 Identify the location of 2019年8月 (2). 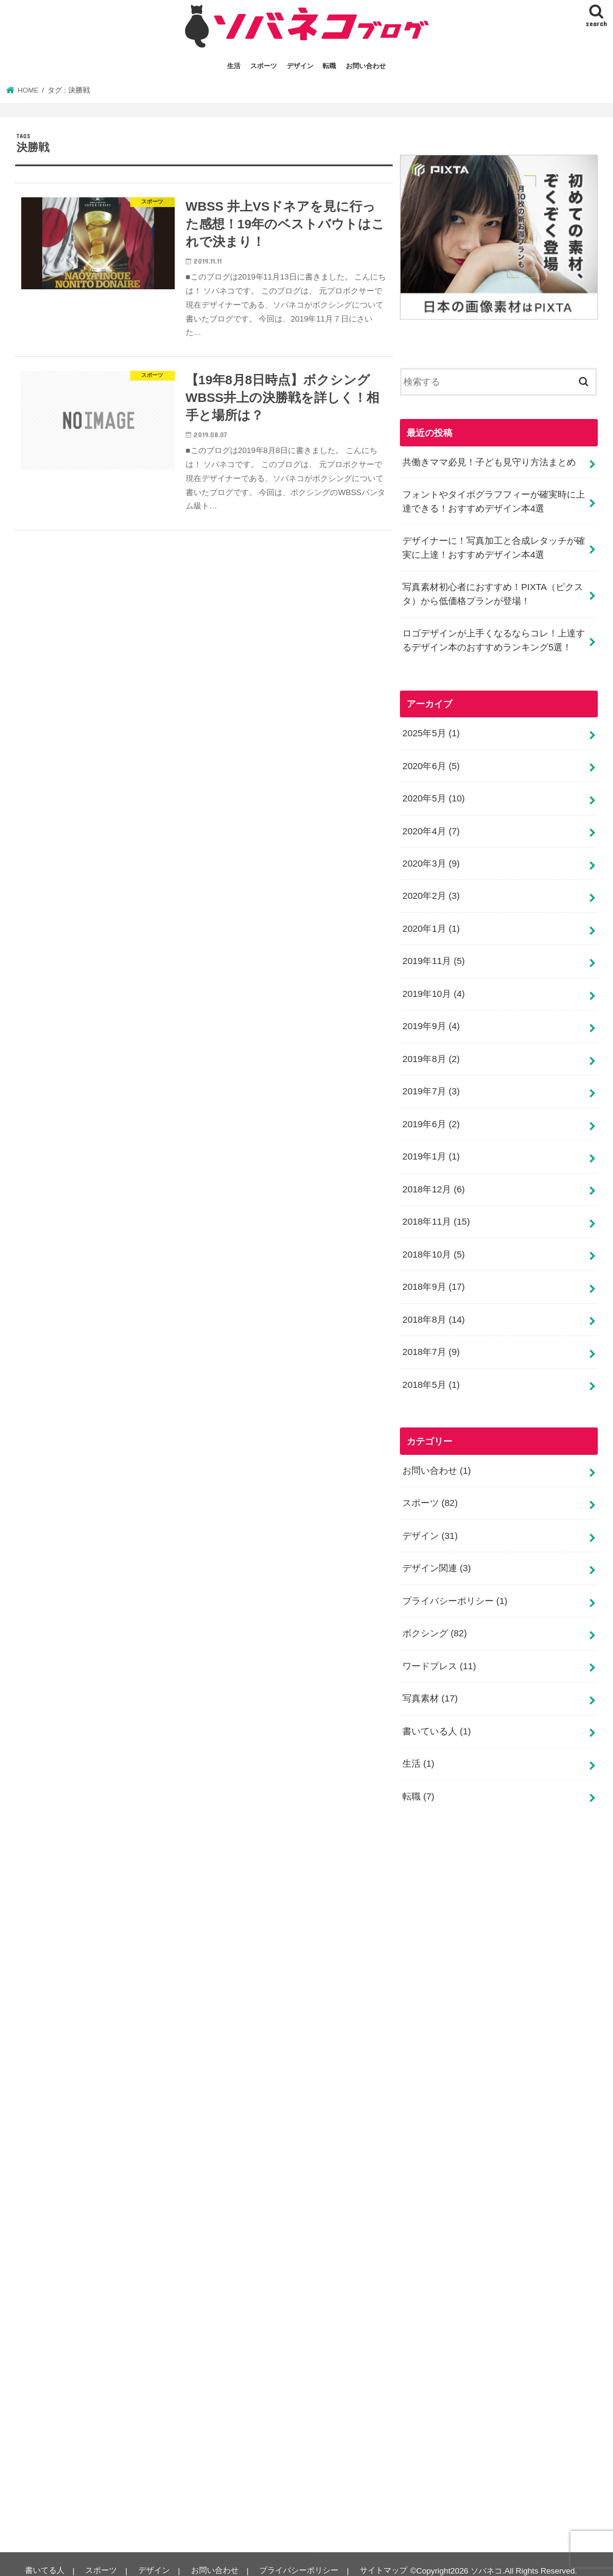
(430, 1053).